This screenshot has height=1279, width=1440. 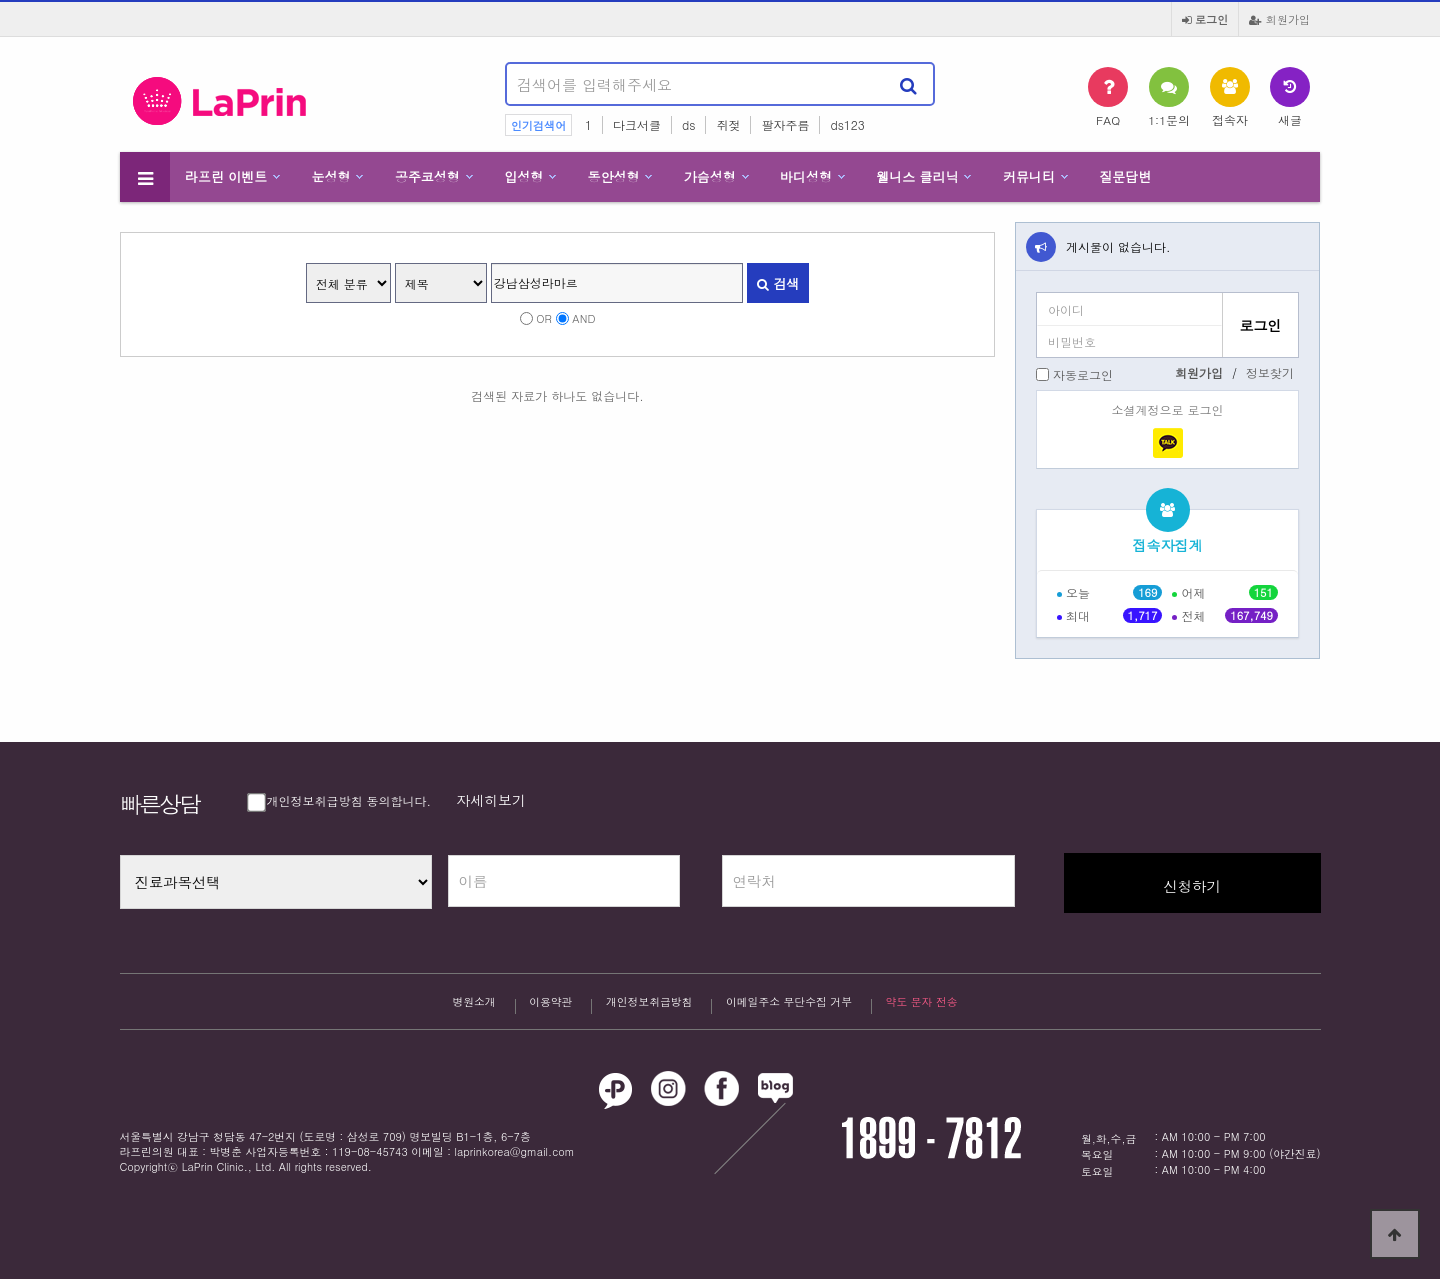 What do you see at coordinates (341, 800) in the screenshot?
I see `개인정보취급방침 동의합니다.` at bounding box center [341, 800].